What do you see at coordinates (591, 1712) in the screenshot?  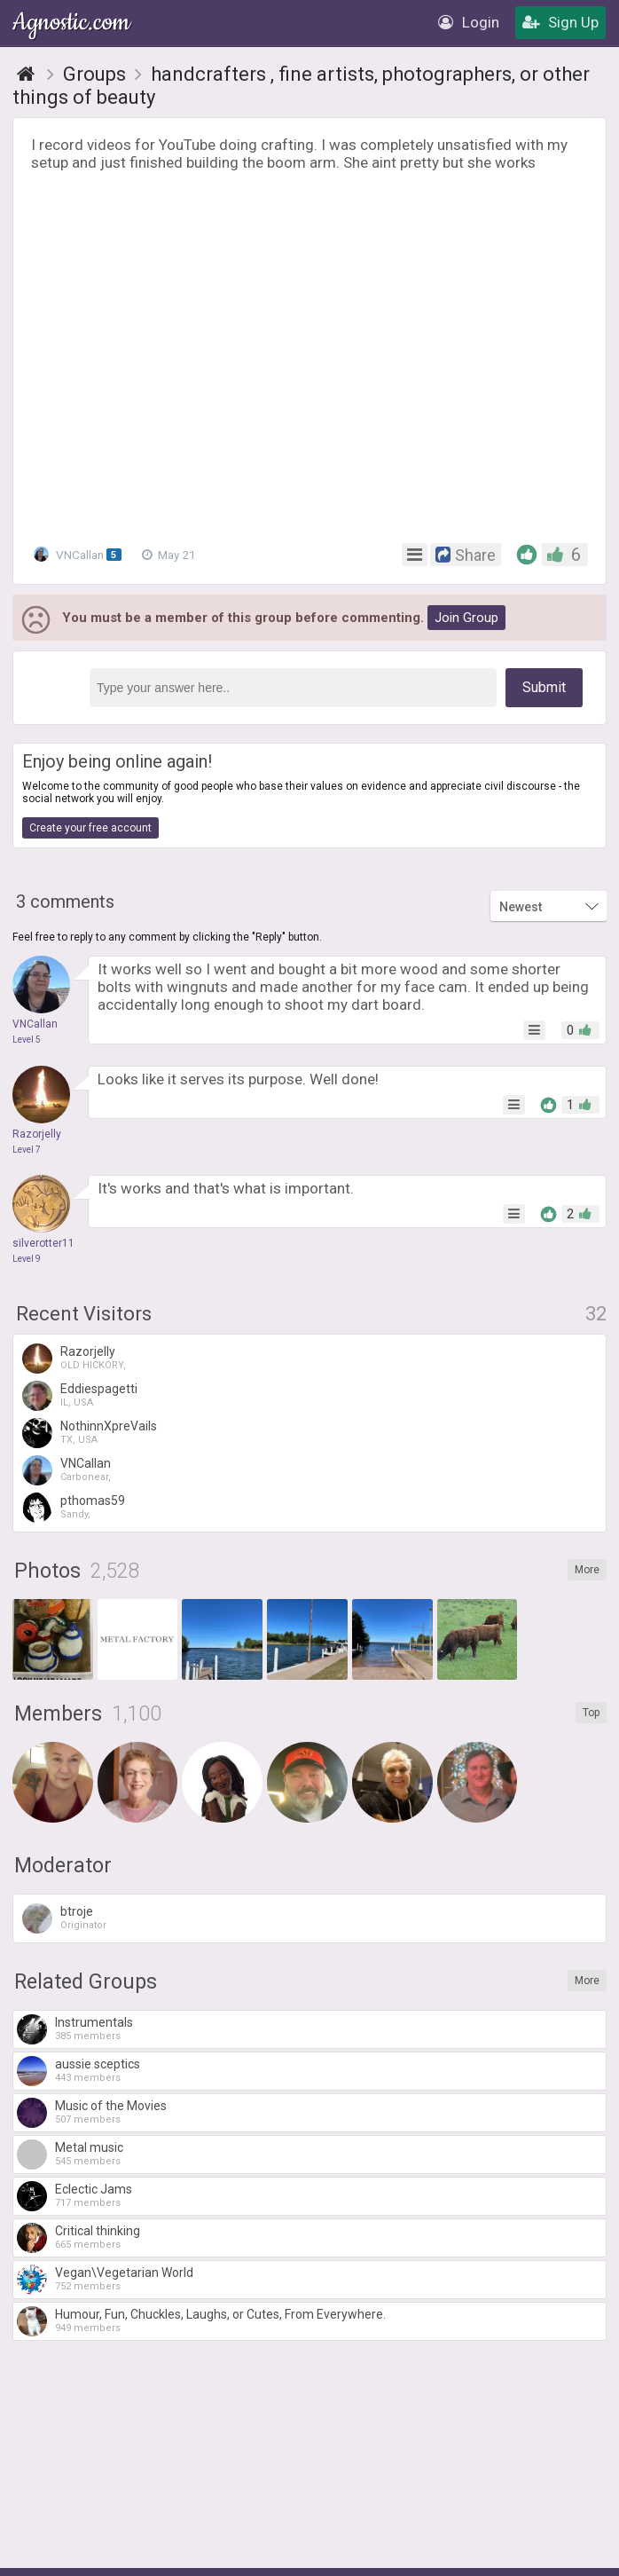 I see `Top` at bounding box center [591, 1712].